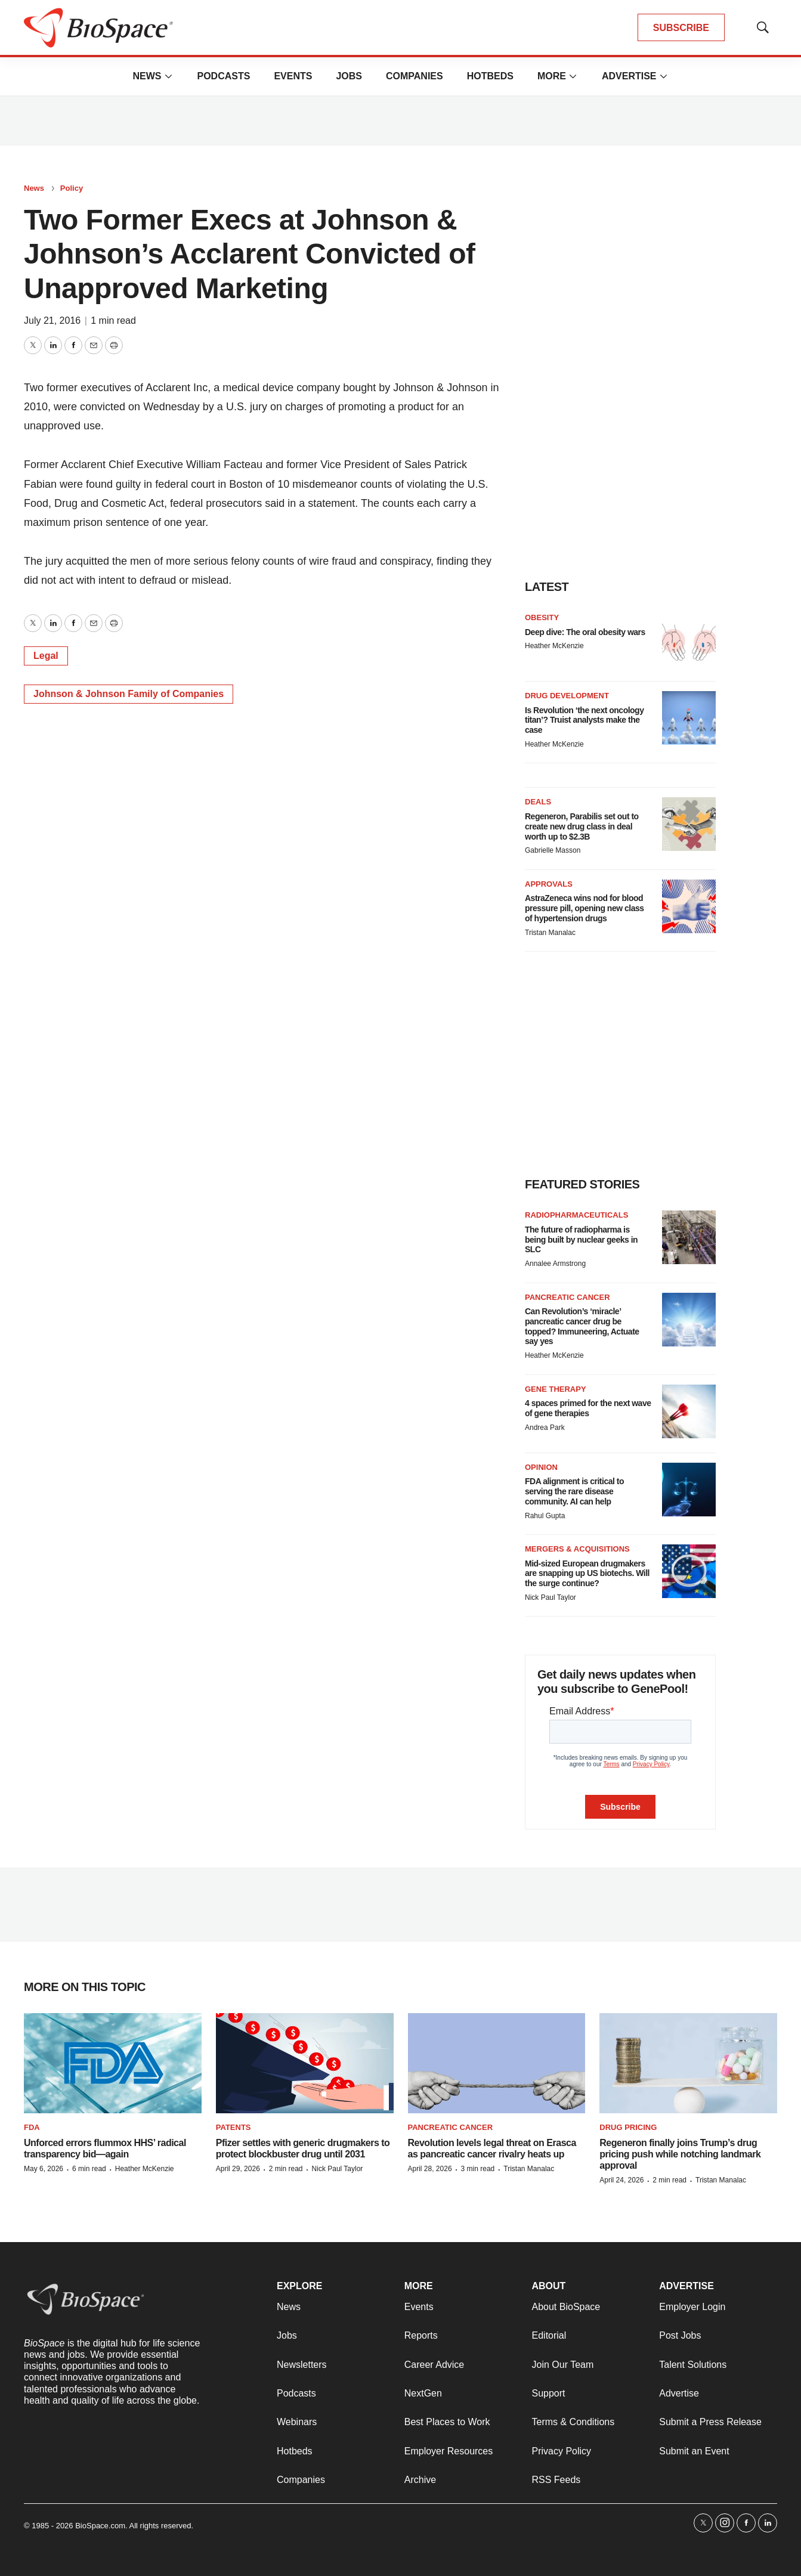 This screenshot has height=2576, width=801. What do you see at coordinates (689, 640) in the screenshot?
I see `[Deep dive: The oral obesity wars]` at bounding box center [689, 640].